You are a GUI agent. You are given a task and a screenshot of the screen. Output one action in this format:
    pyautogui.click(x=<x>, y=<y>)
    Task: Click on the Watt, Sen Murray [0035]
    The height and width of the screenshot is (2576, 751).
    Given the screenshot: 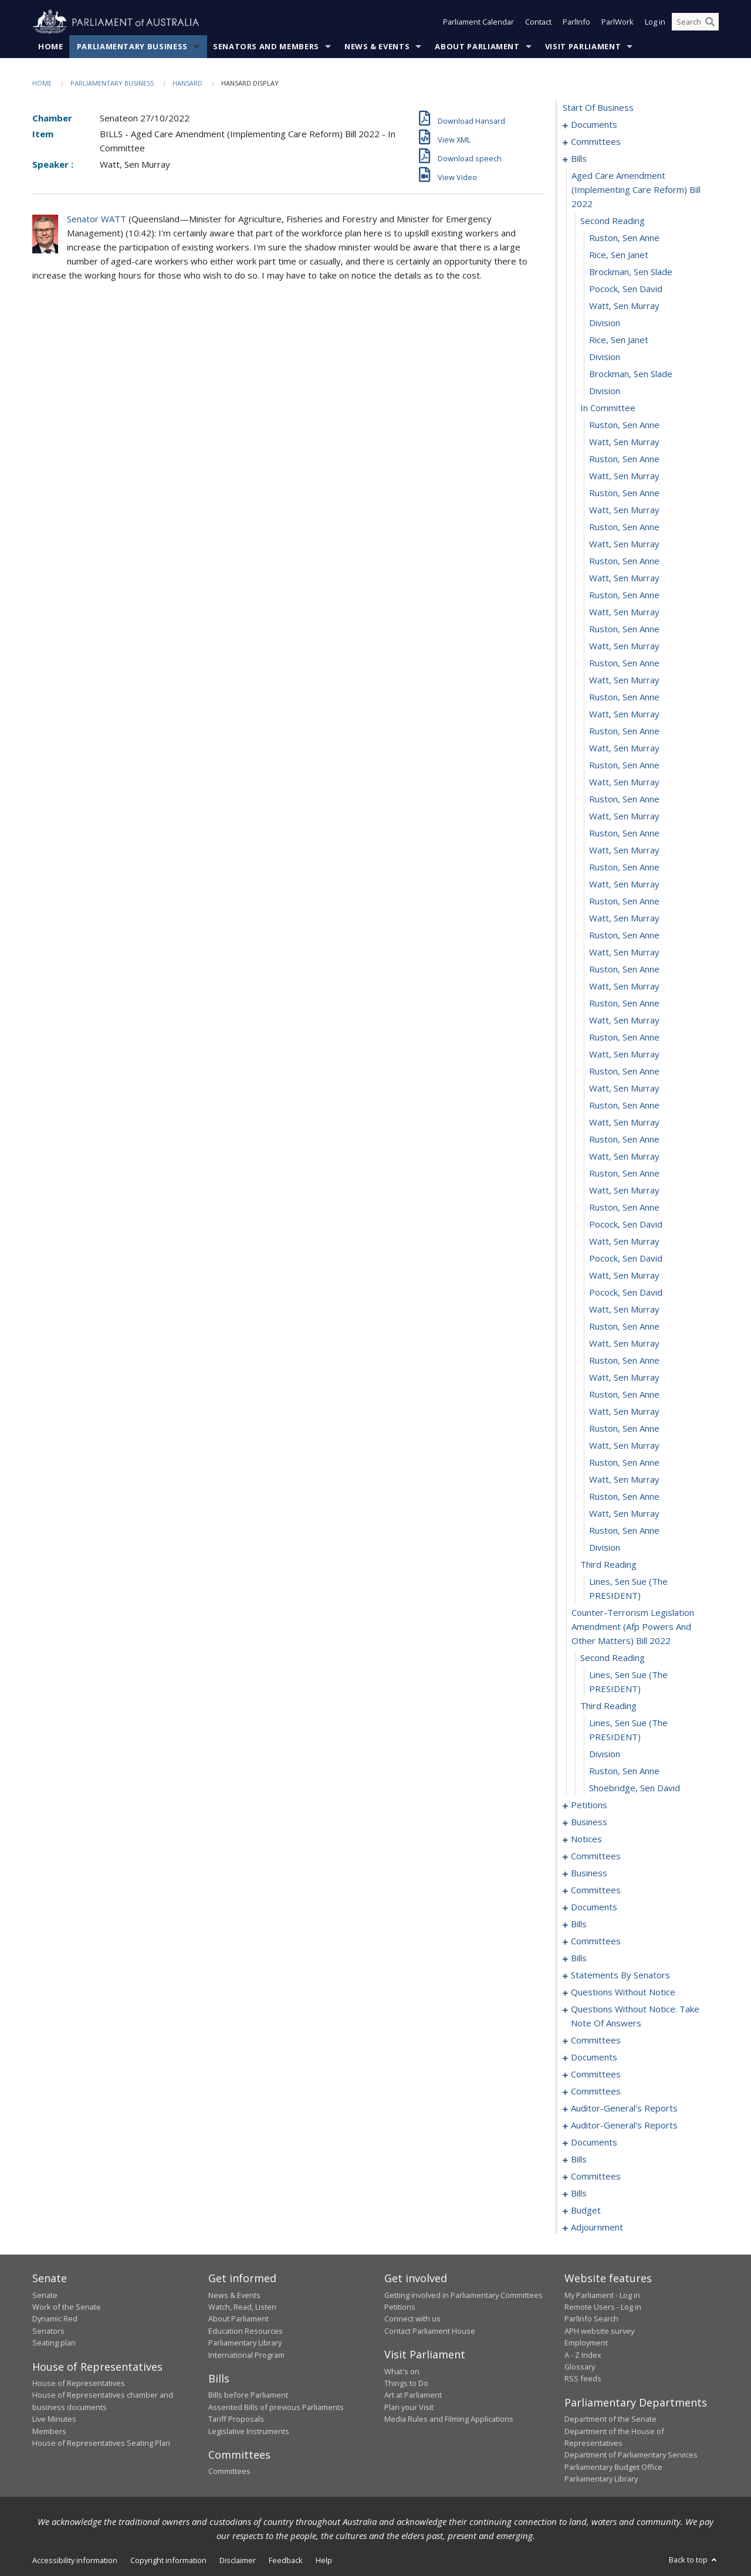 What is the action you would take?
    pyautogui.click(x=624, y=680)
    